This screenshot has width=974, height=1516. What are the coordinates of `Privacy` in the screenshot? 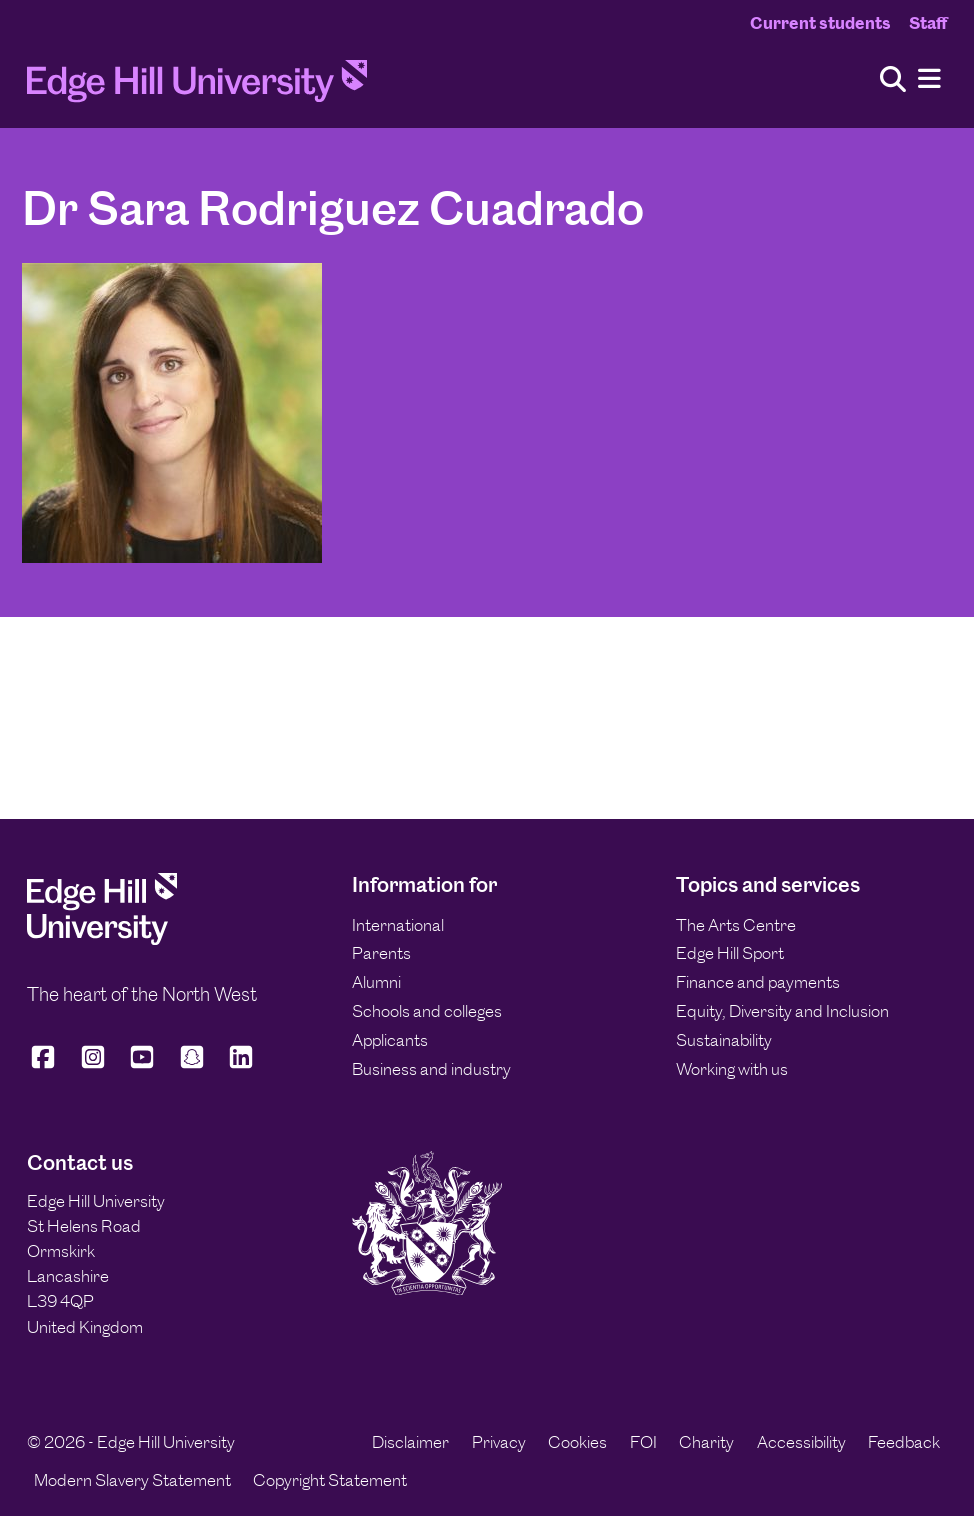 It's located at (499, 1442).